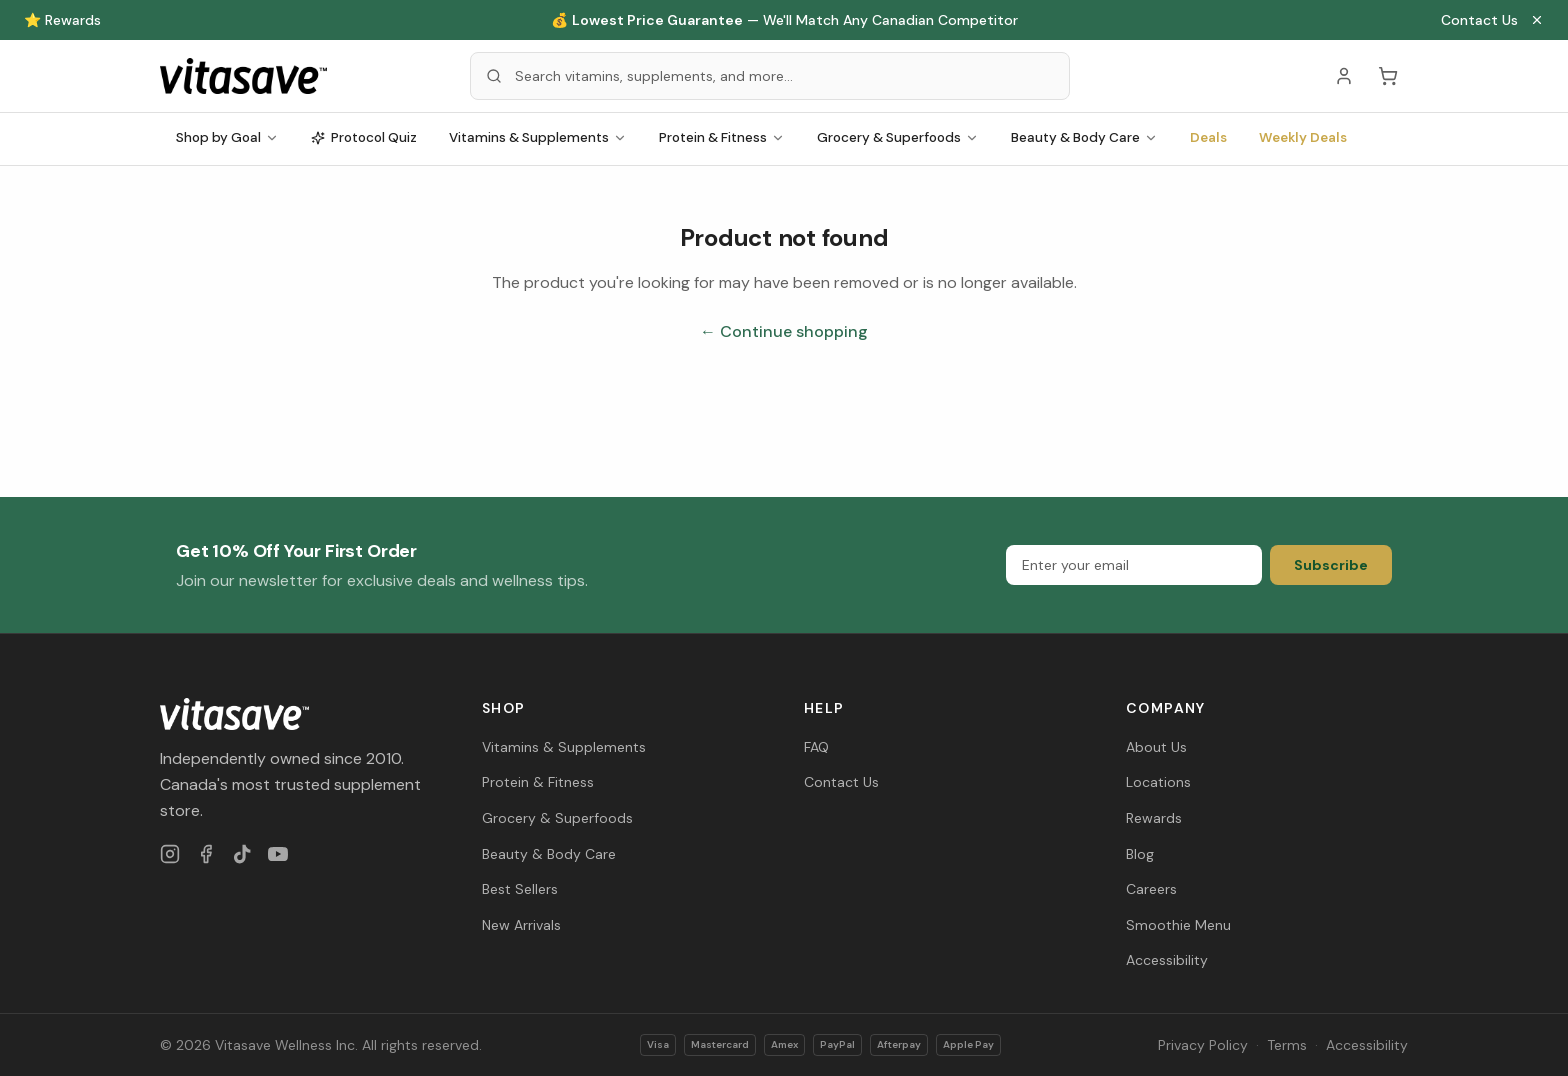  What do you see at coordinates (1084, 137) in the screenshot?
I see `Beauty & Body Care` at bounding box center [1084, 137].